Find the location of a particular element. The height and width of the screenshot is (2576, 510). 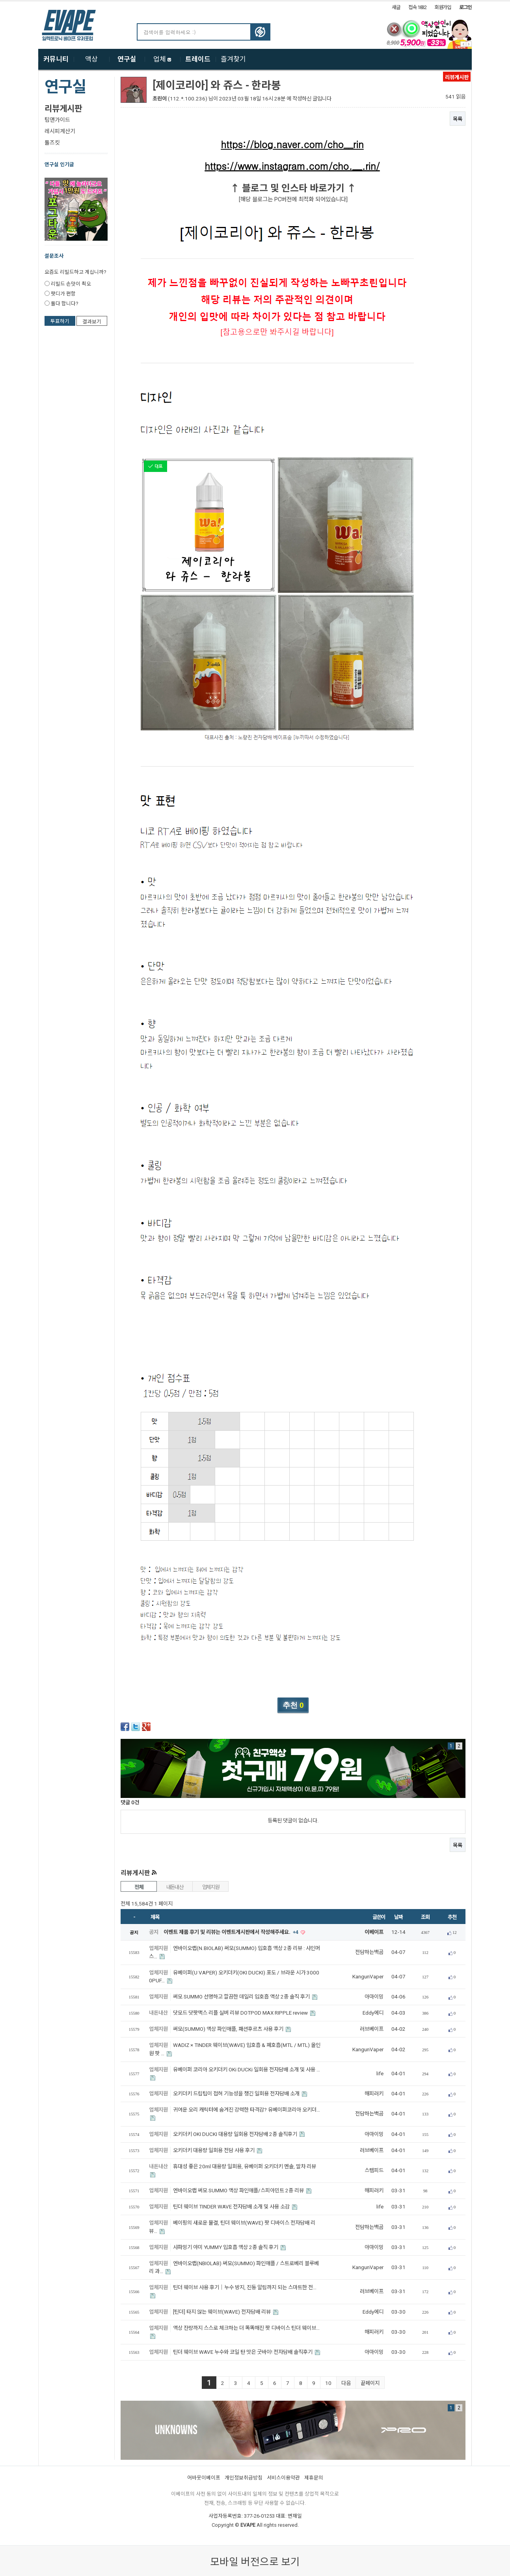

KangunVaper is located at coordinates (367, 1977).